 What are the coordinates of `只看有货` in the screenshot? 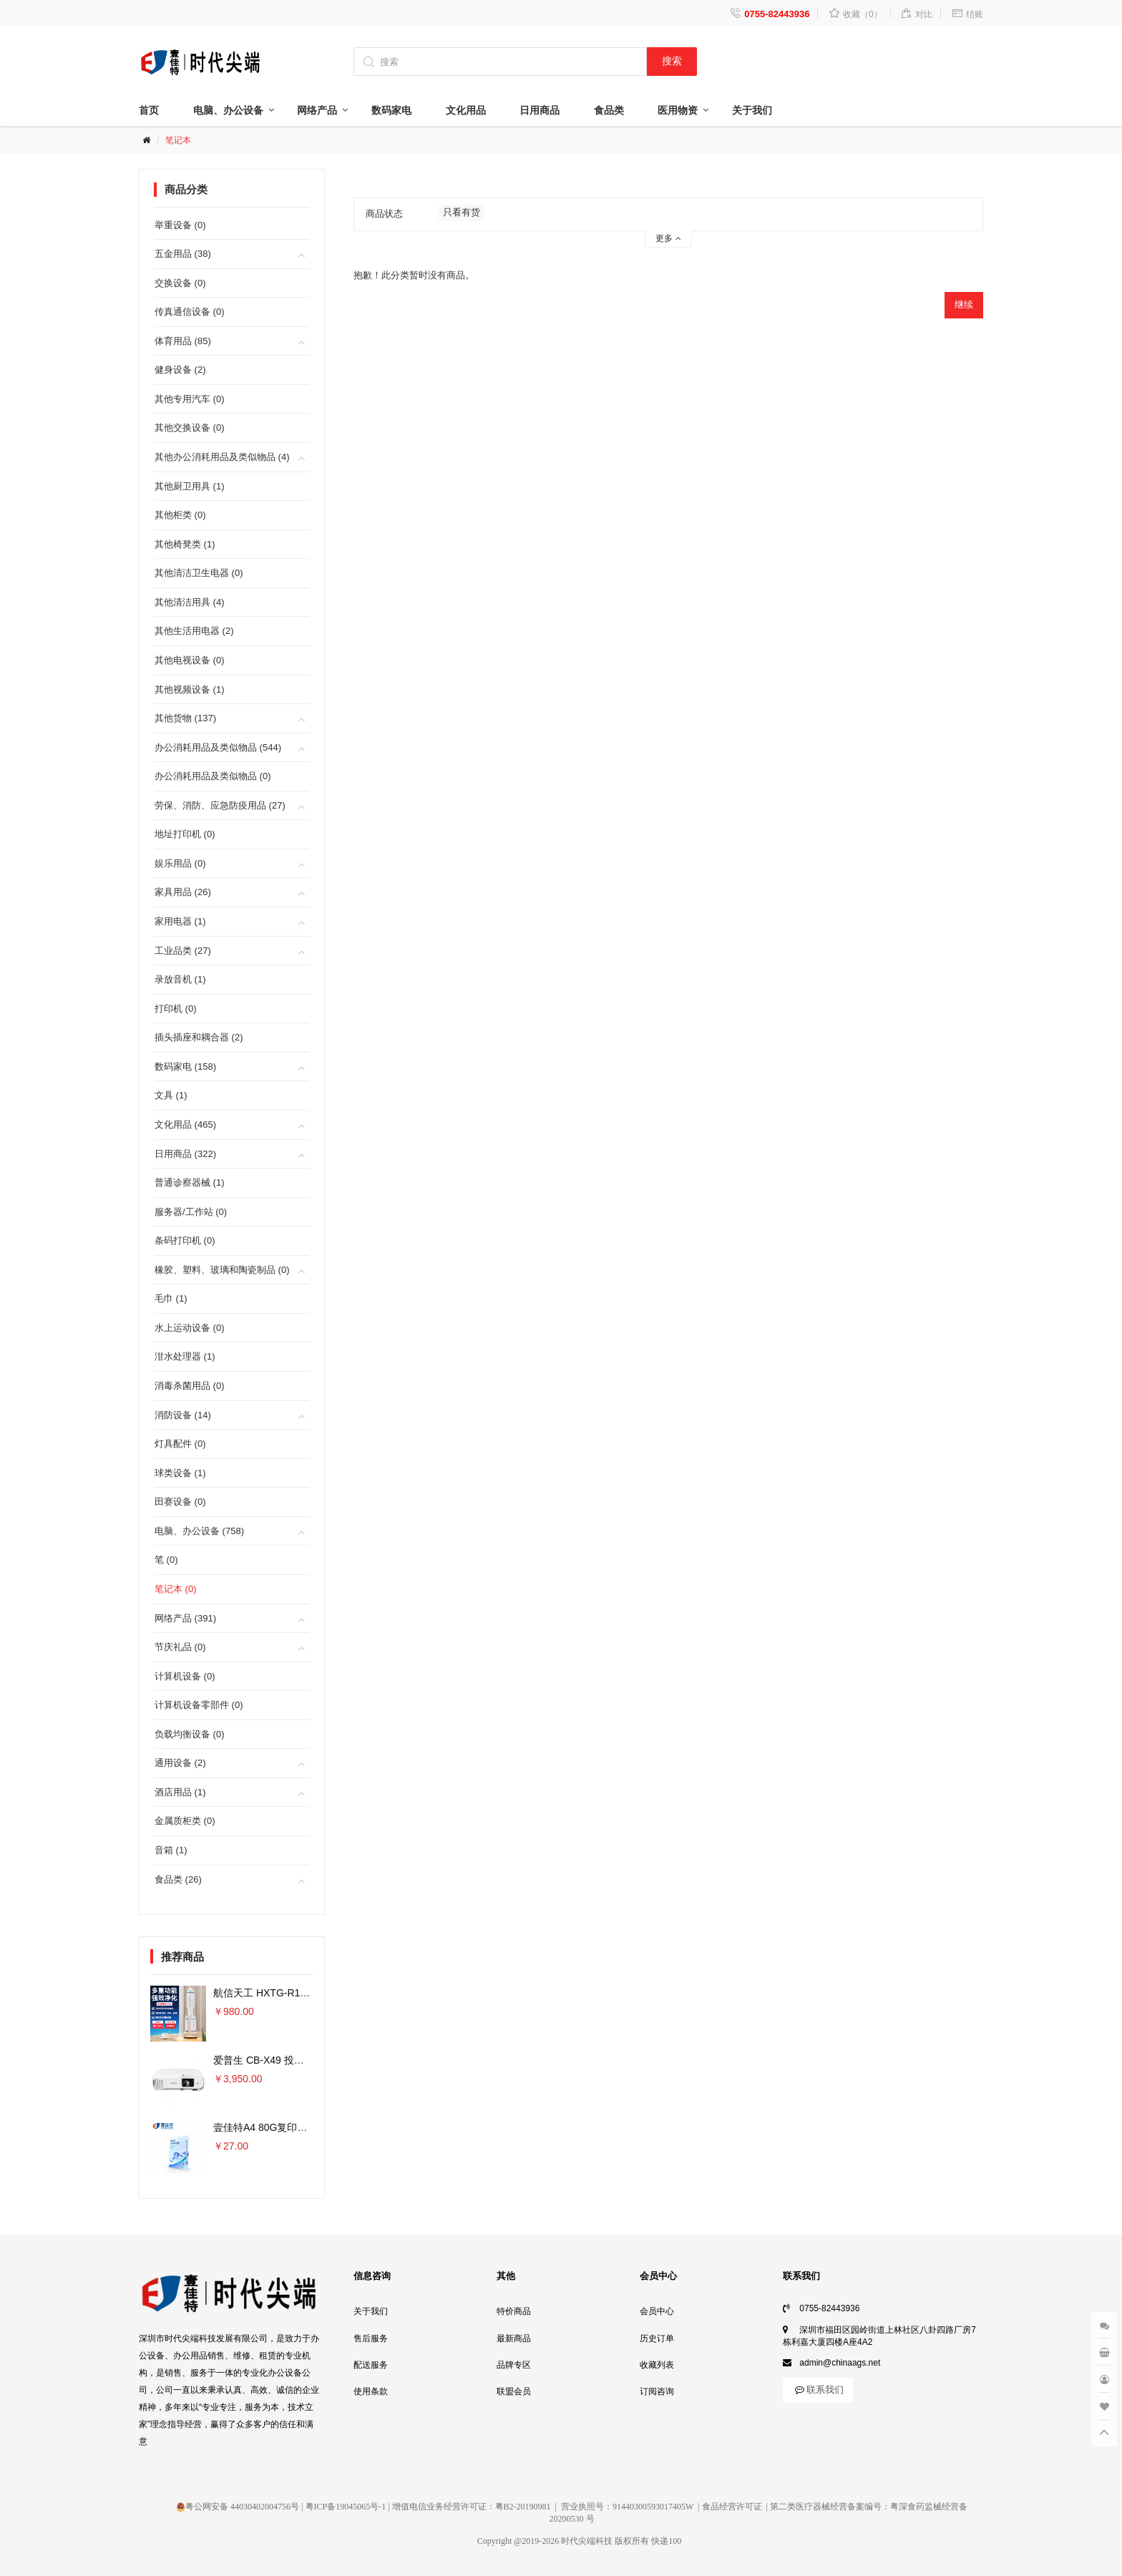 It's located at (461, 212).